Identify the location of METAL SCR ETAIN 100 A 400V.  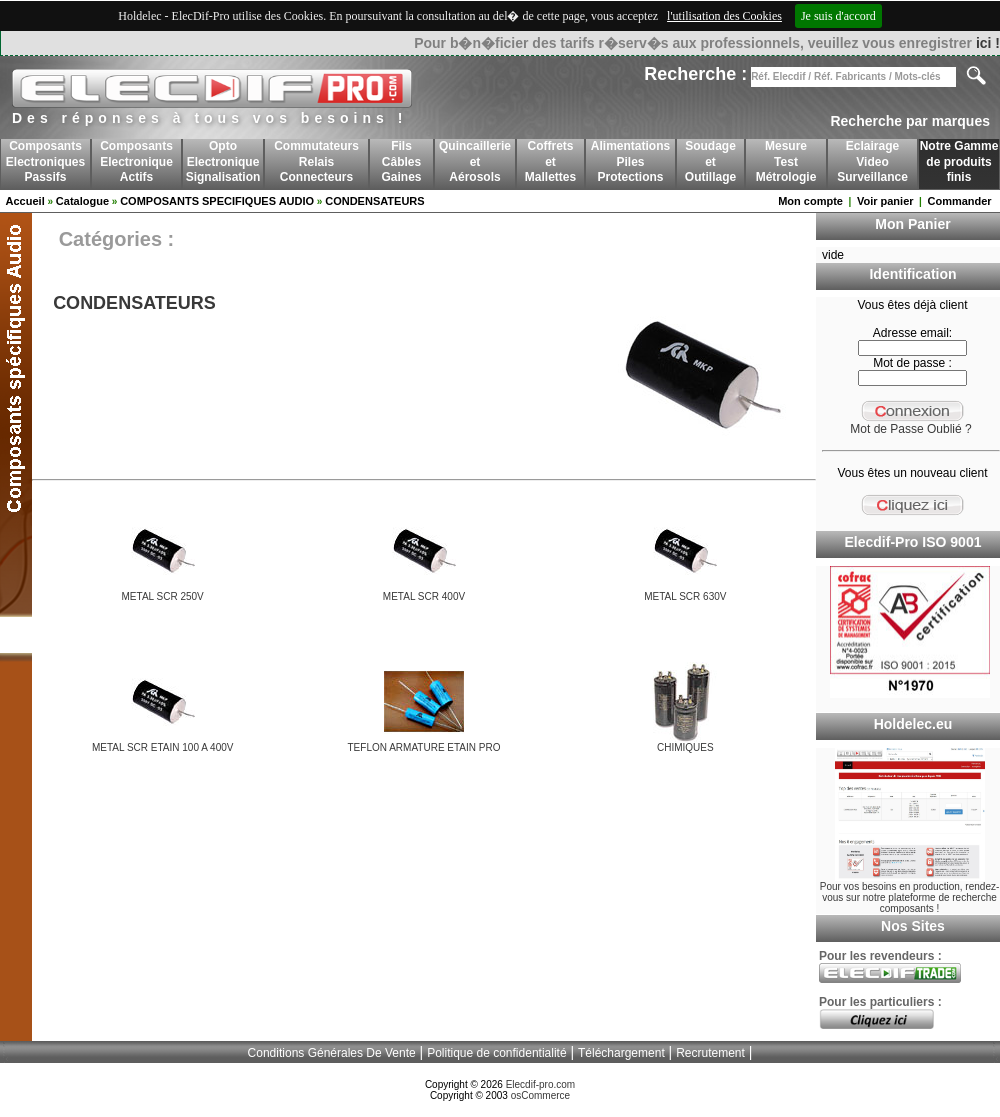
(163, 747).